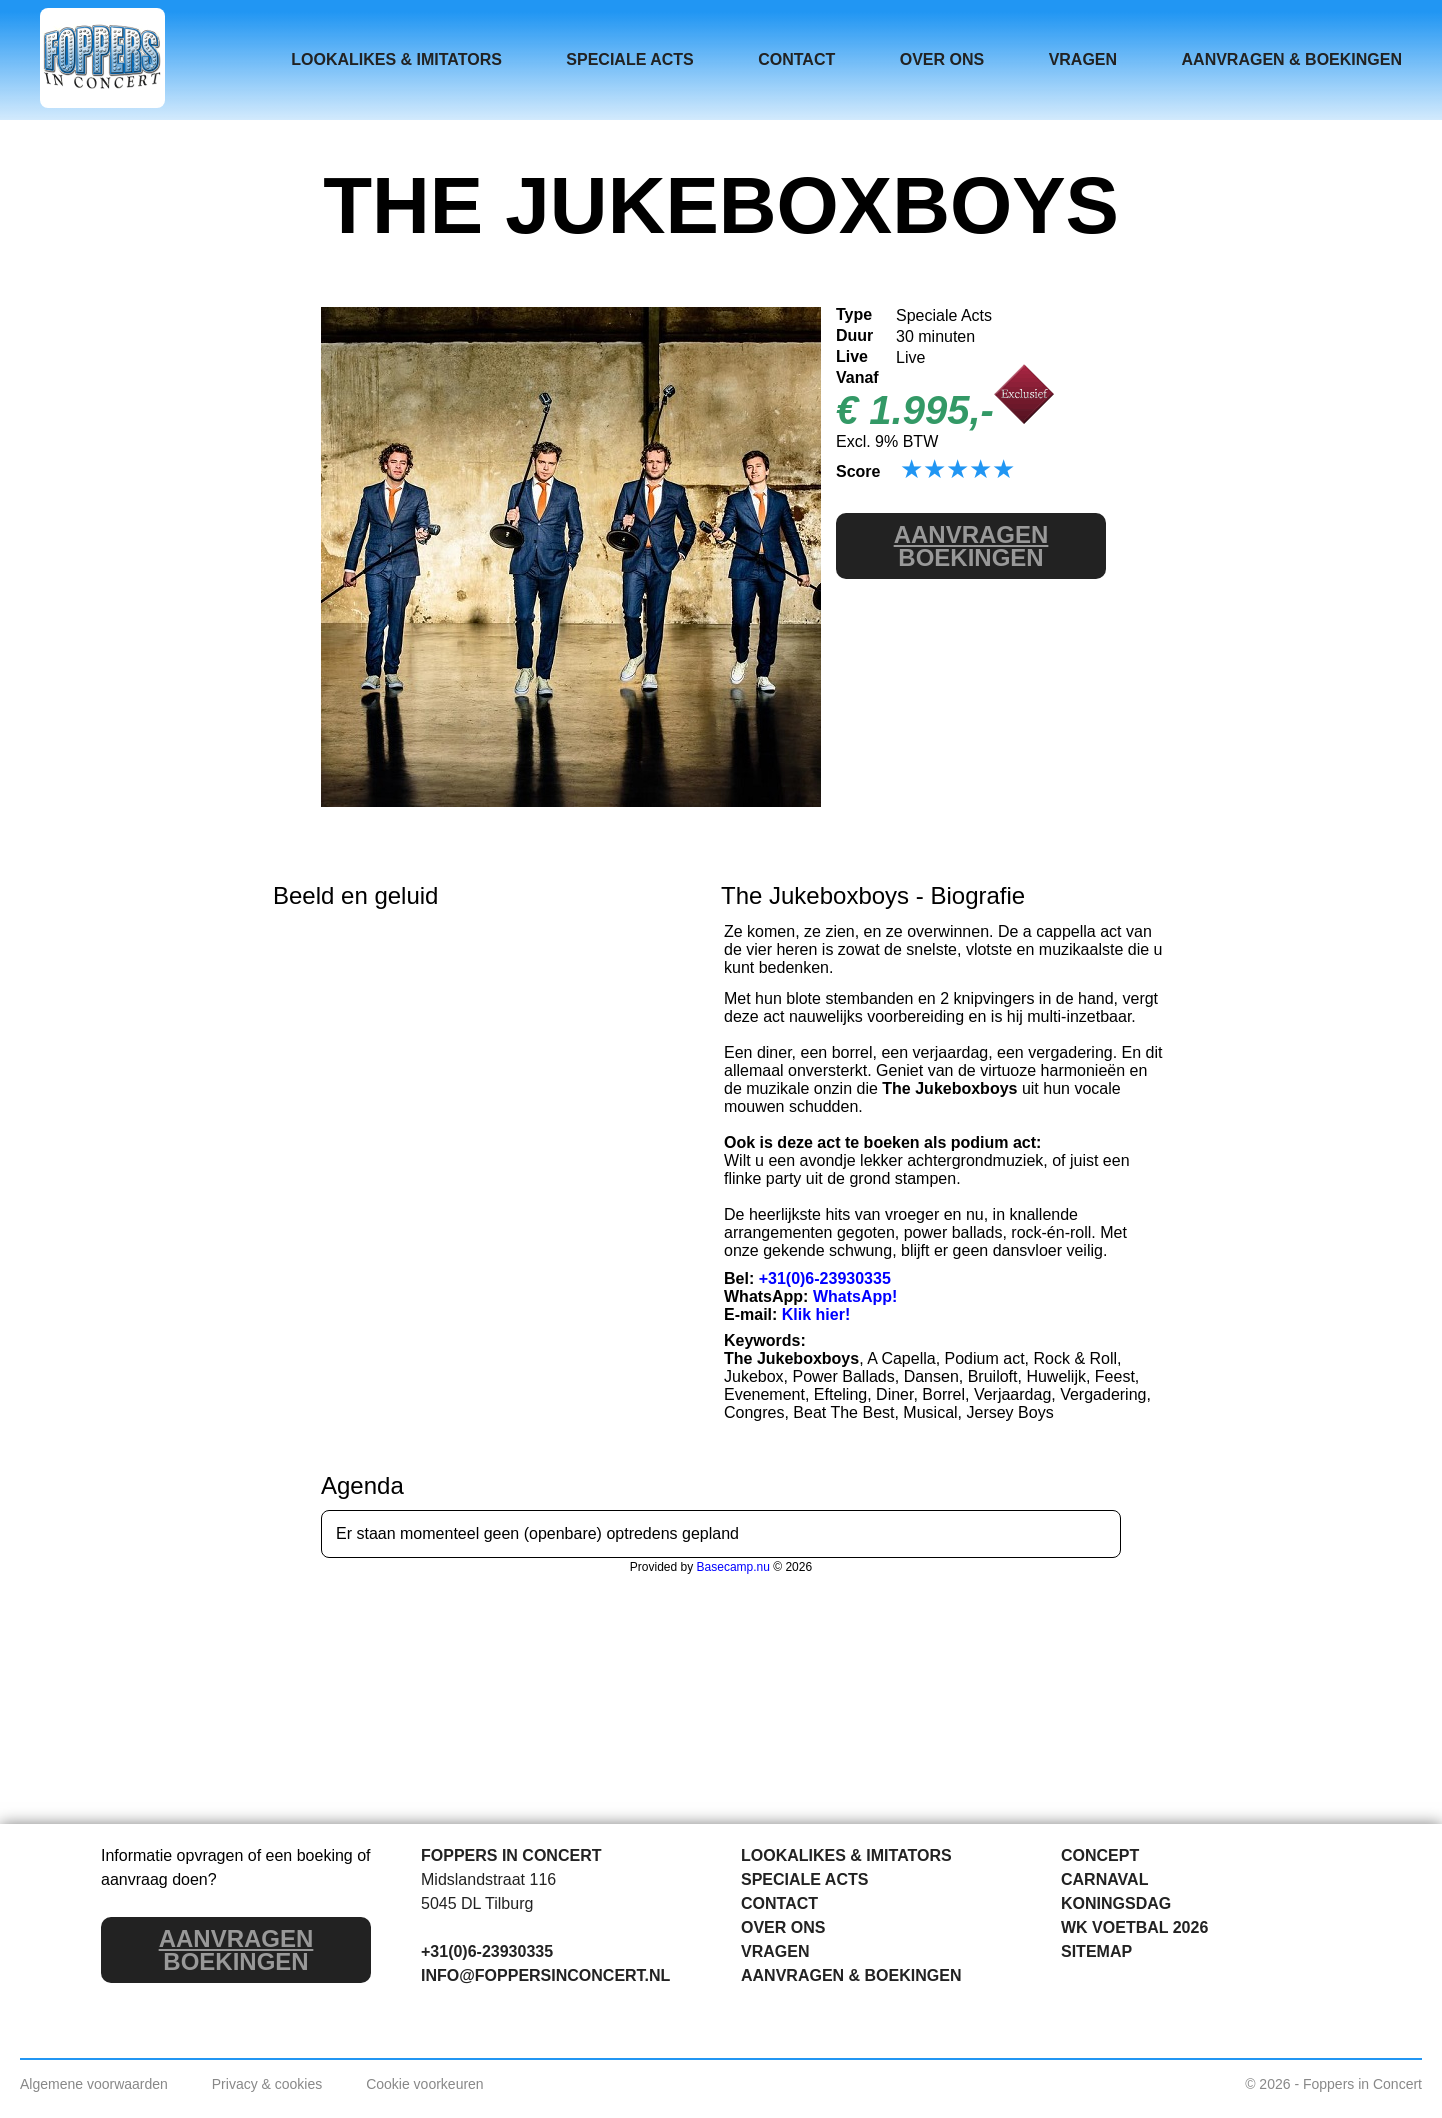  Describe the element at coordinates (796, 59) in the screenshot. I see `CONTACT` at that location.